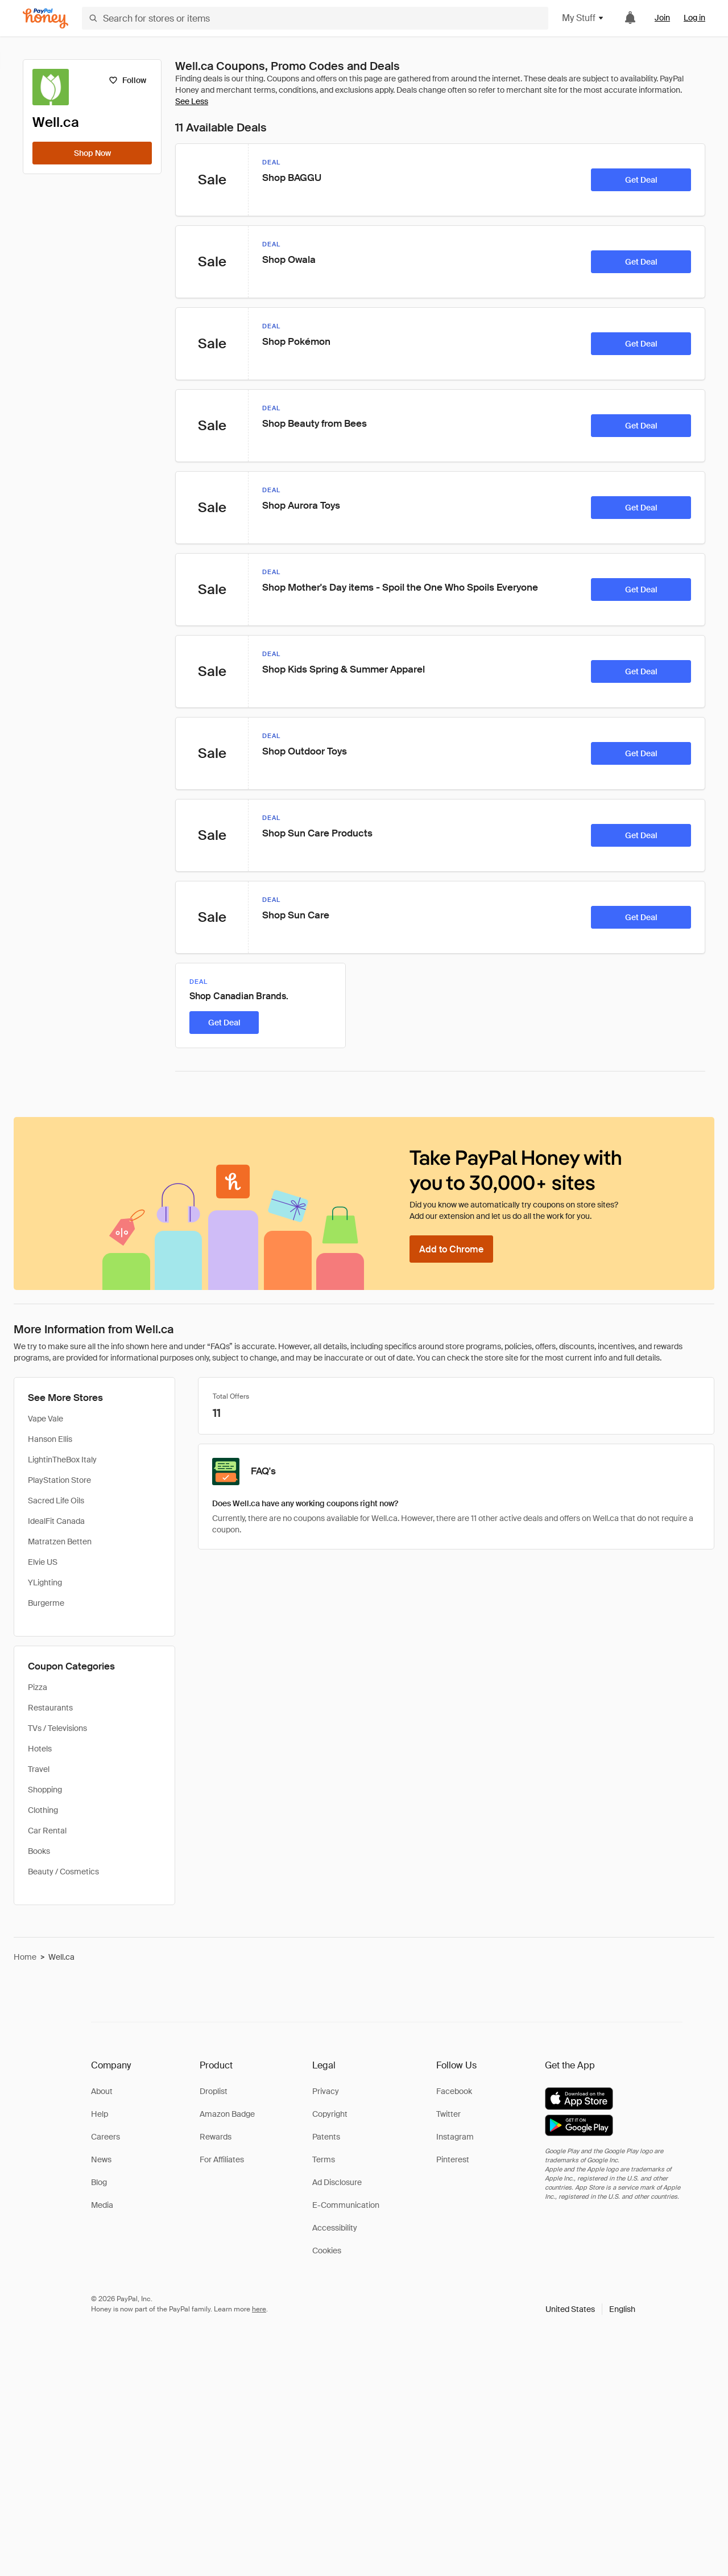 This screenshot has height=2576, width=728. I want to click on Twitter, so click(448, 2114).